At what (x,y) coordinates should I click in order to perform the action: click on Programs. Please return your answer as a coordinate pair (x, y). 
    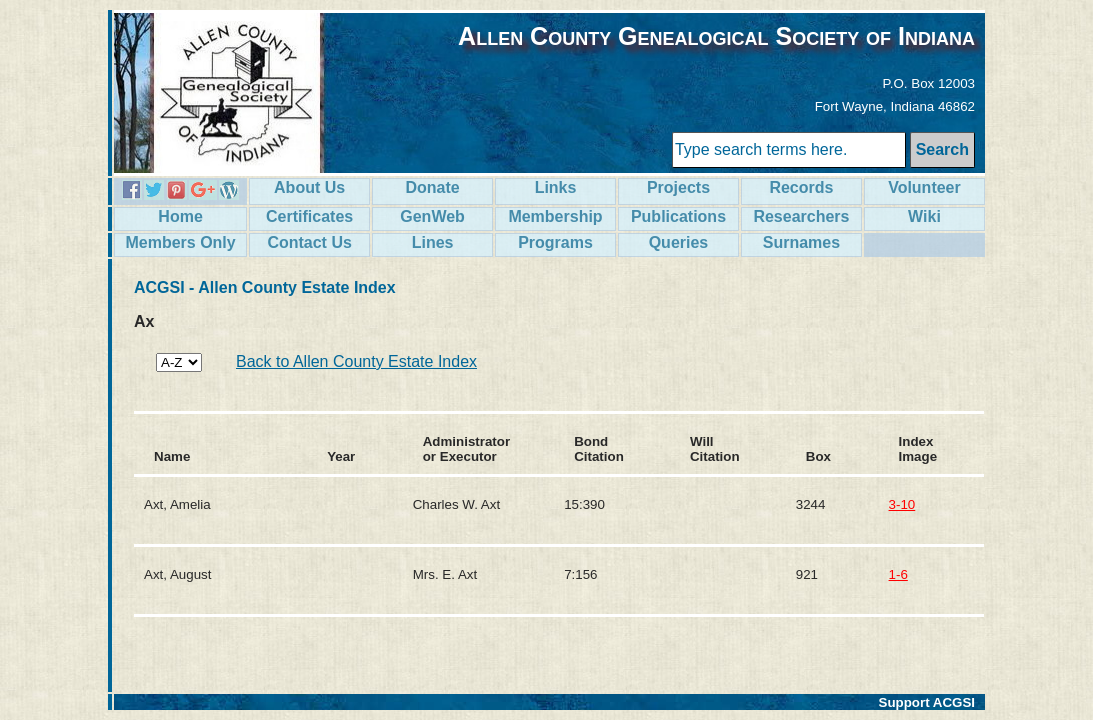
    Looking at the image, I should click on (555, 242).